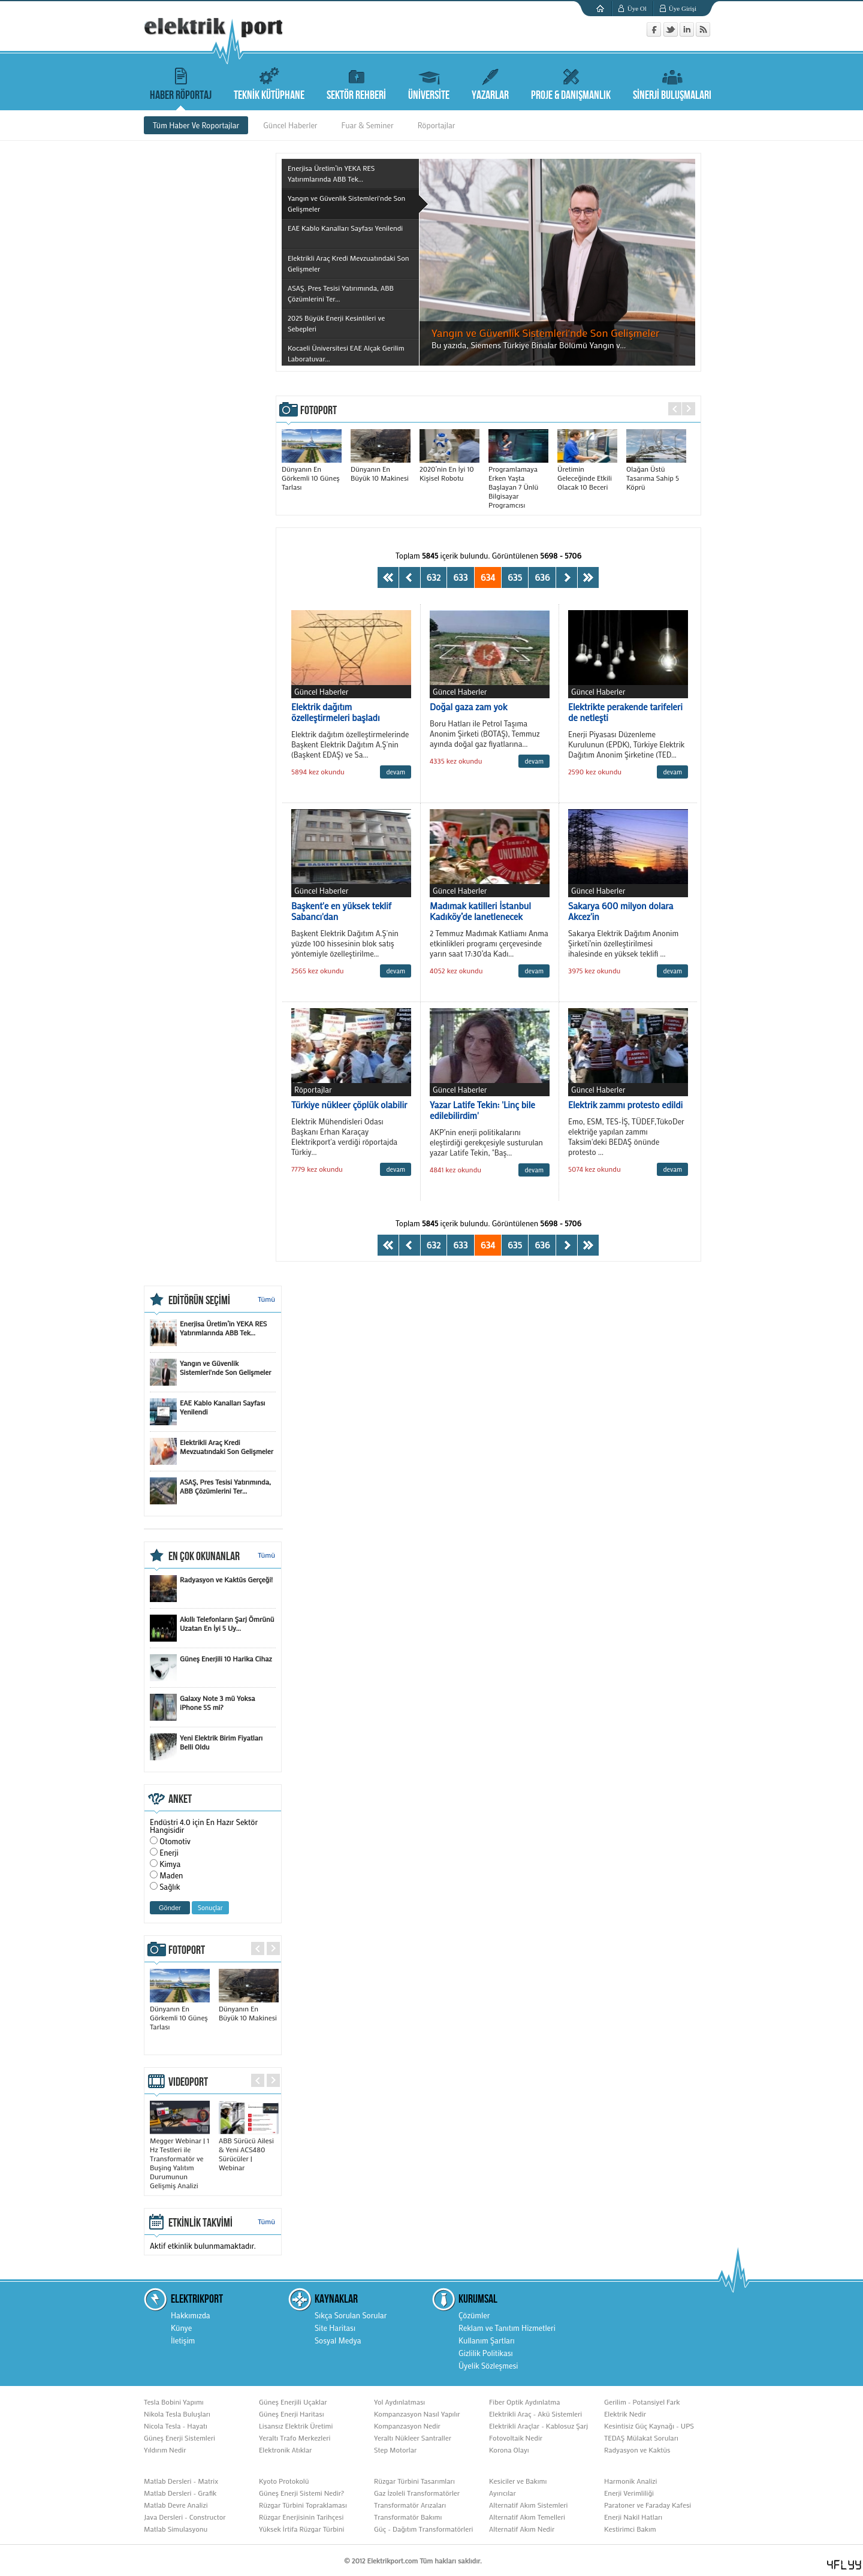 The image size is (863, 2576). Describe the element at coordinates (207, 1411) in the screenshot. I see `EAE Kablo Kanalları Sayfası Yenilendi` at that location.